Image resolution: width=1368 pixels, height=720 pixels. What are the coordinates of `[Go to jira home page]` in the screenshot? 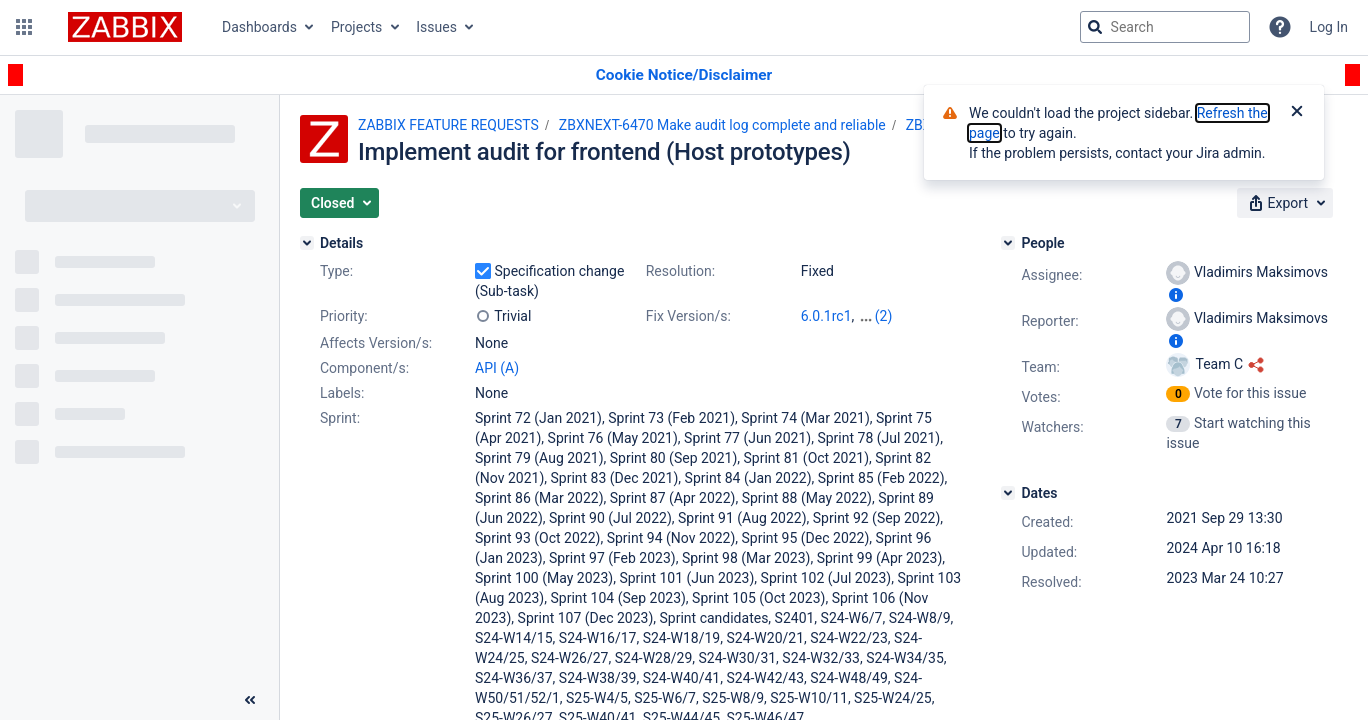 It's located at (125, 27).